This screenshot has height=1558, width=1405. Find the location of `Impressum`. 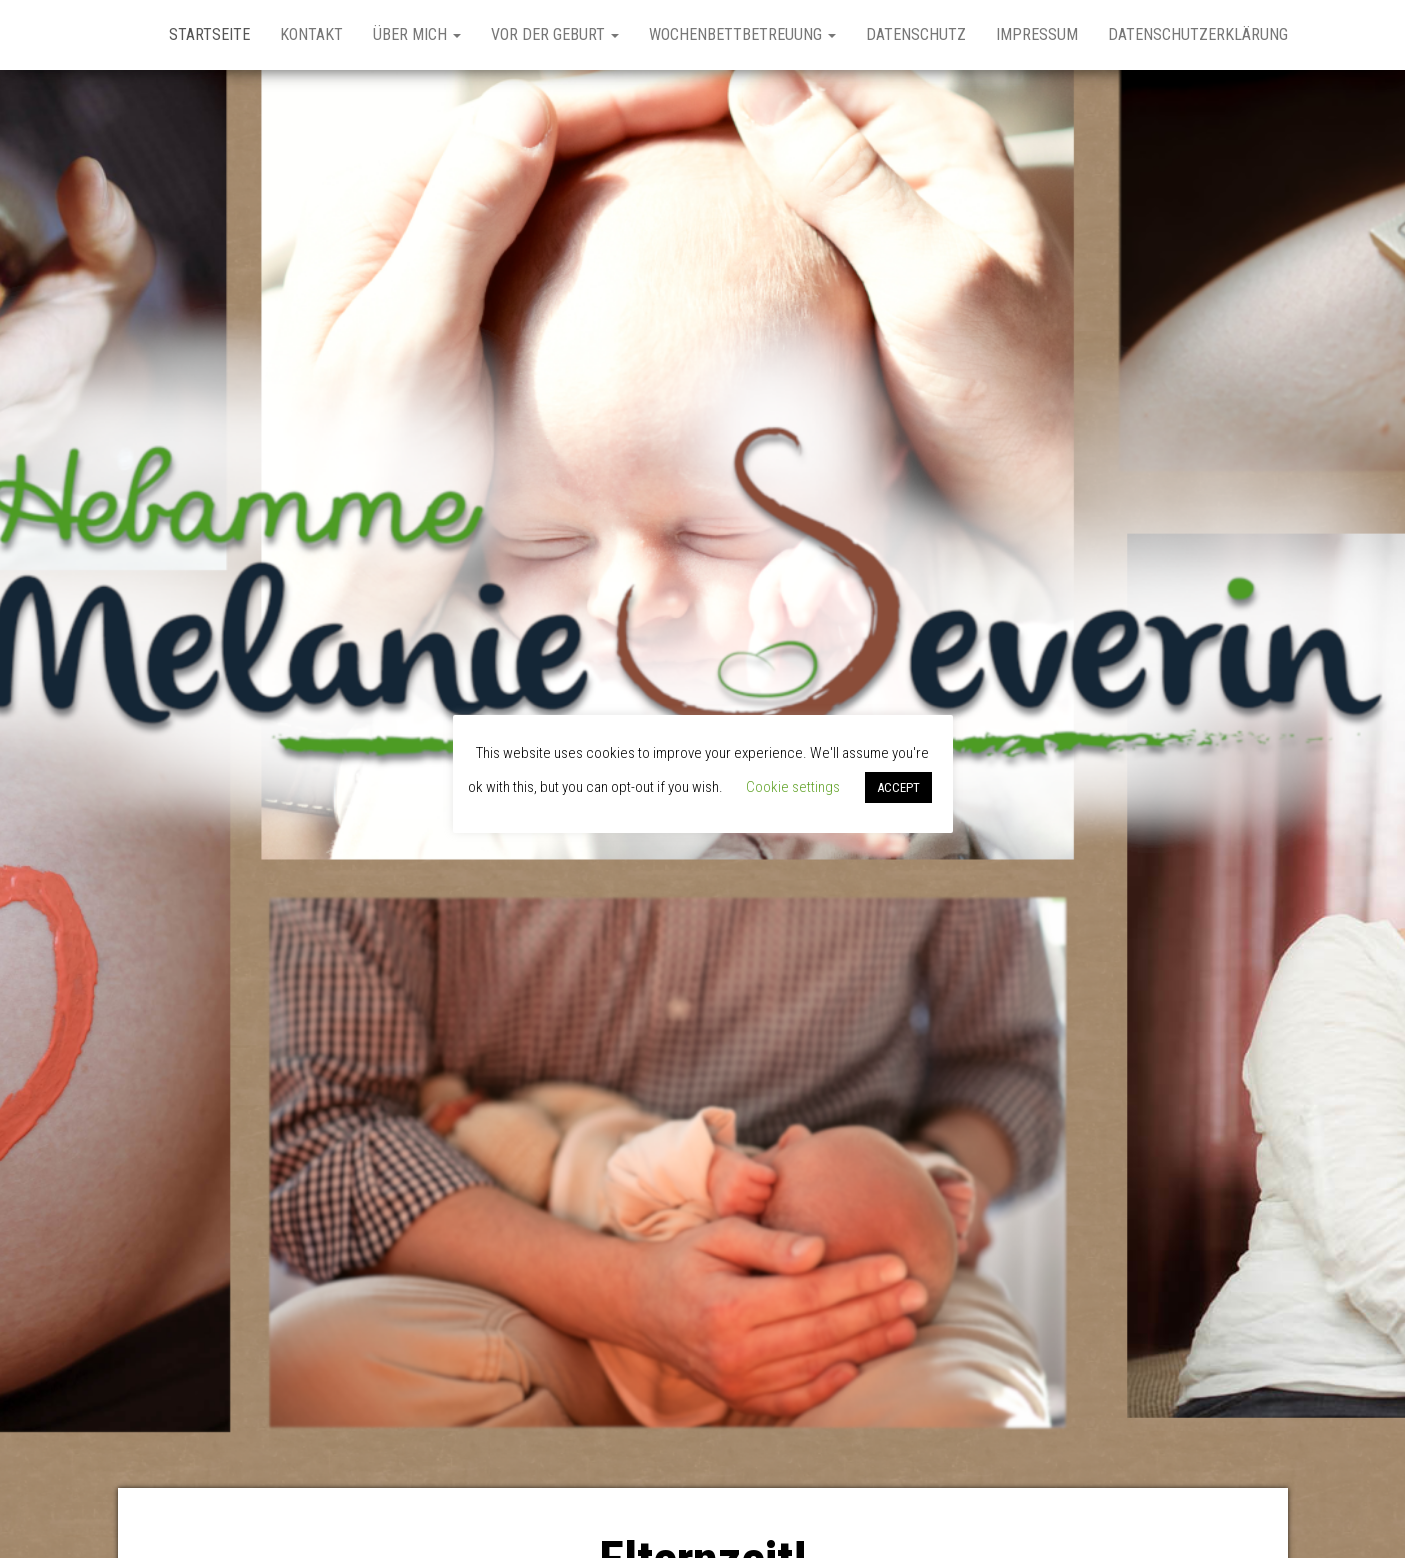

Impressum is located at coordinates (1037, 34).